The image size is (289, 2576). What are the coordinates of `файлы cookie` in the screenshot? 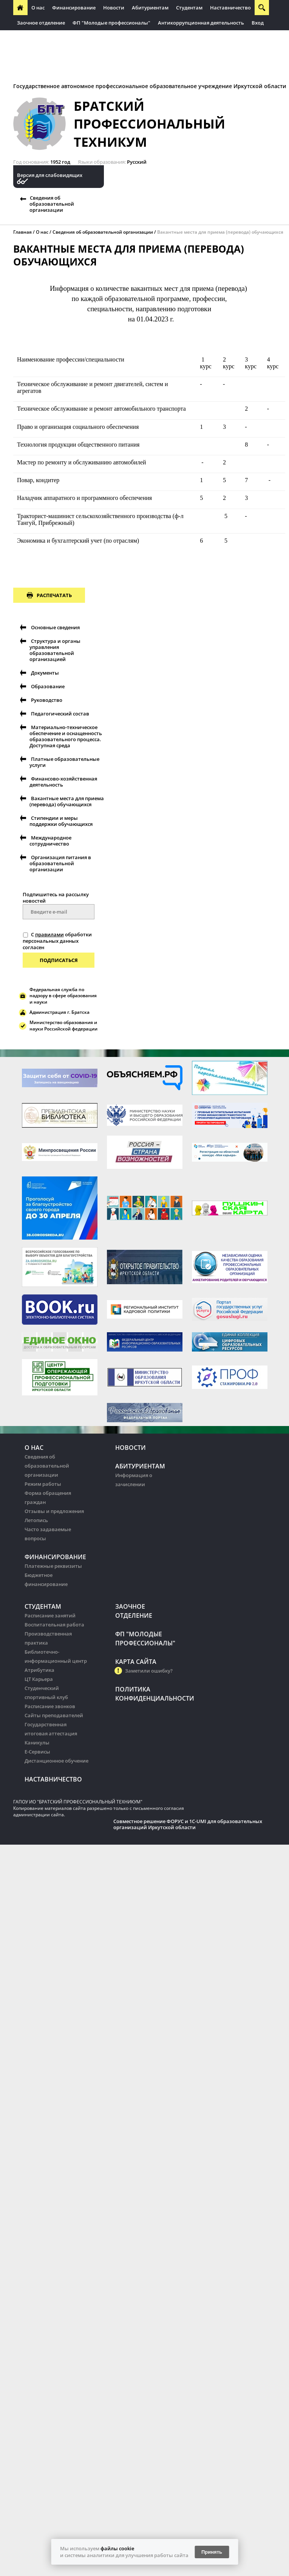 It's located at (117, 2548).